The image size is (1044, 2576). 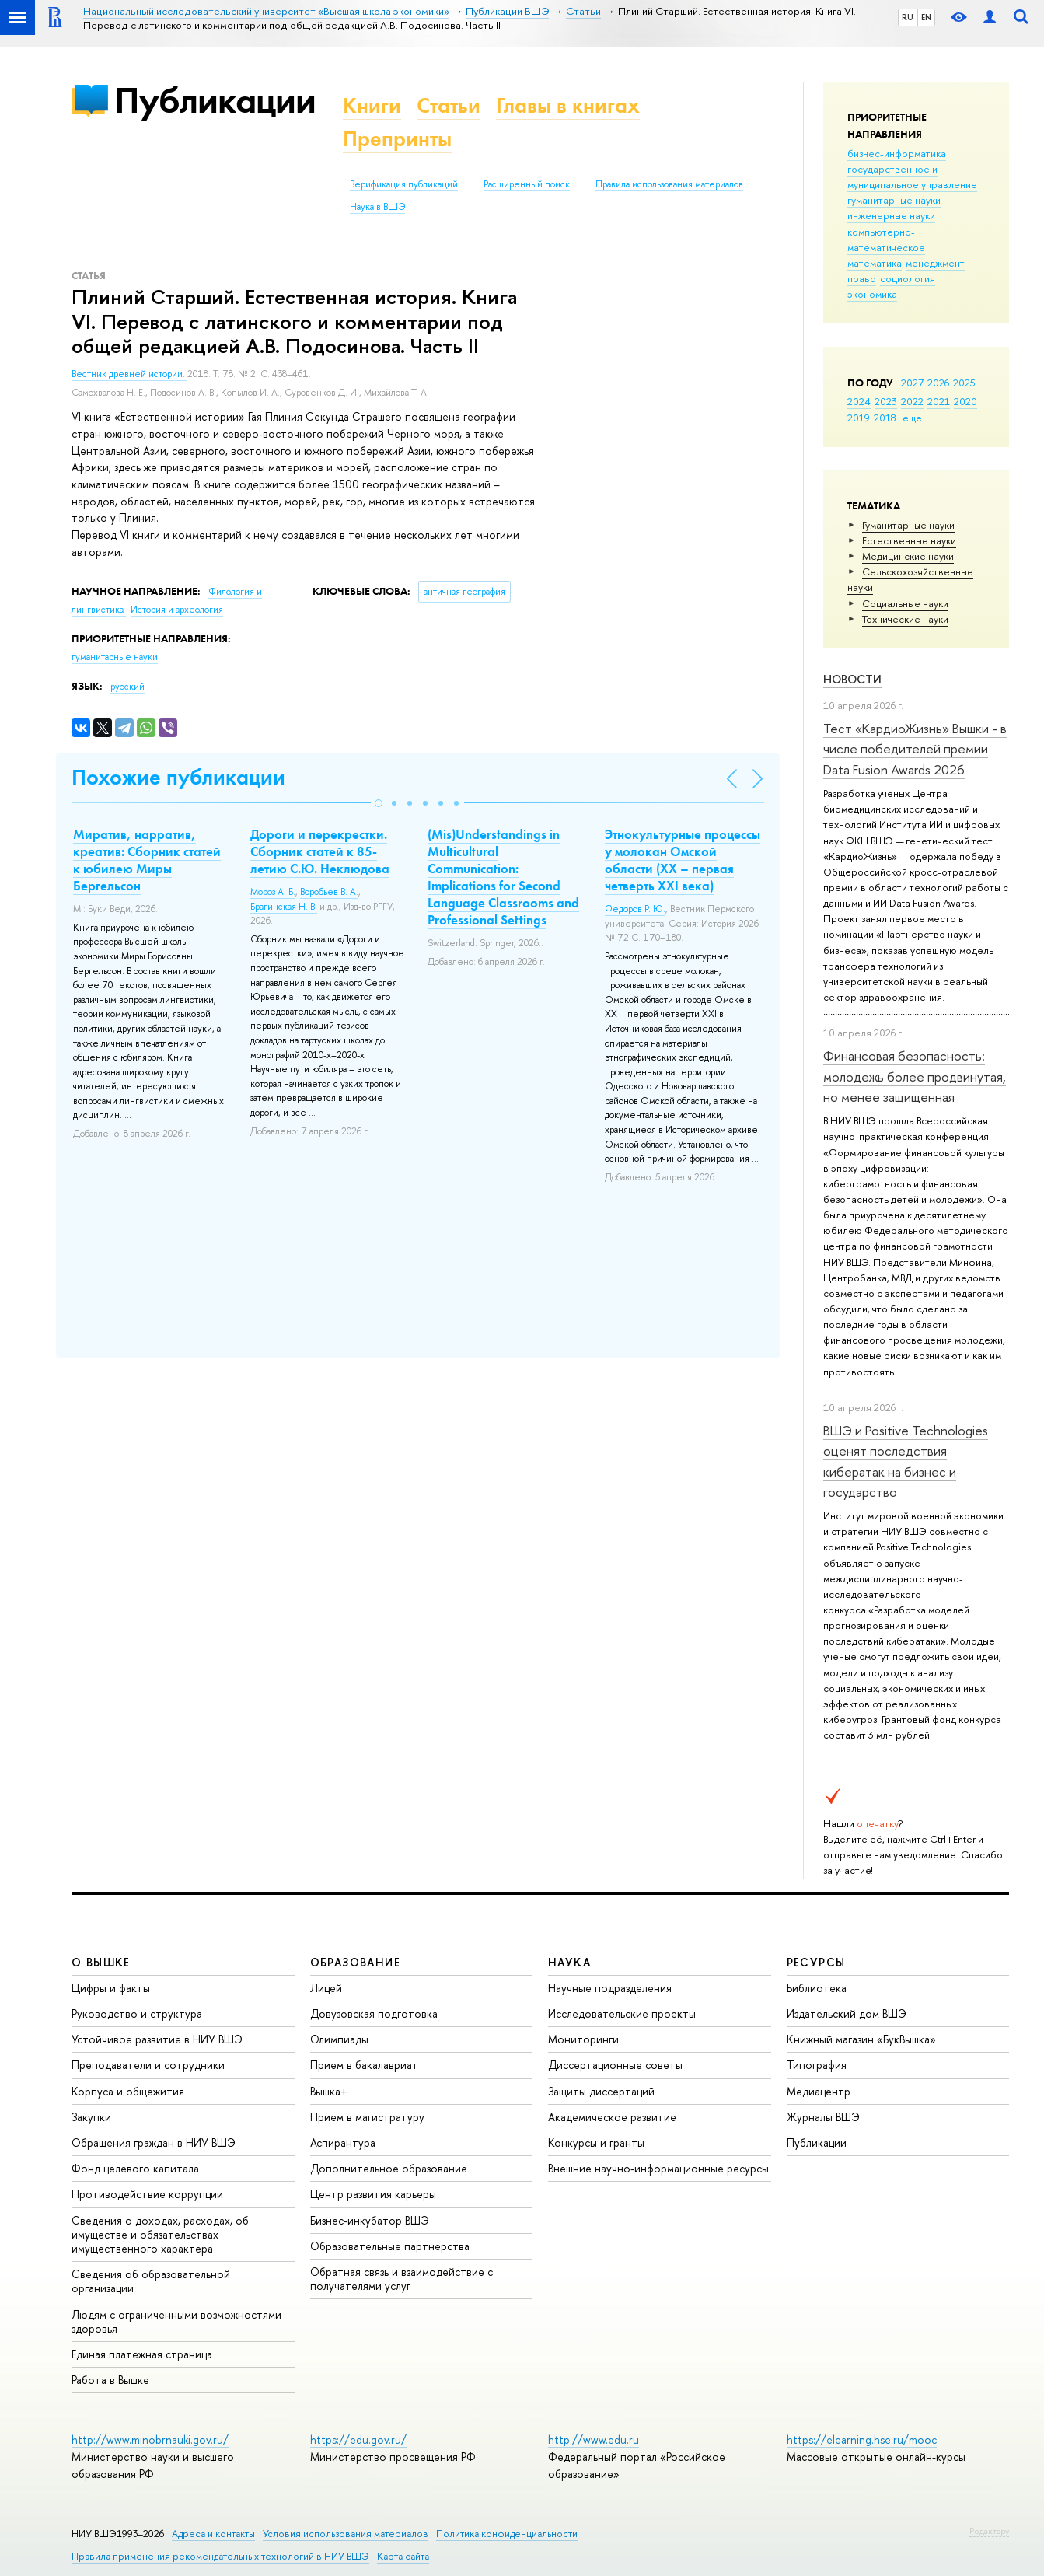 What do you see at coordinates (858, 418) in the screenshot?
I see `2019` at bounding box center [858, 418].